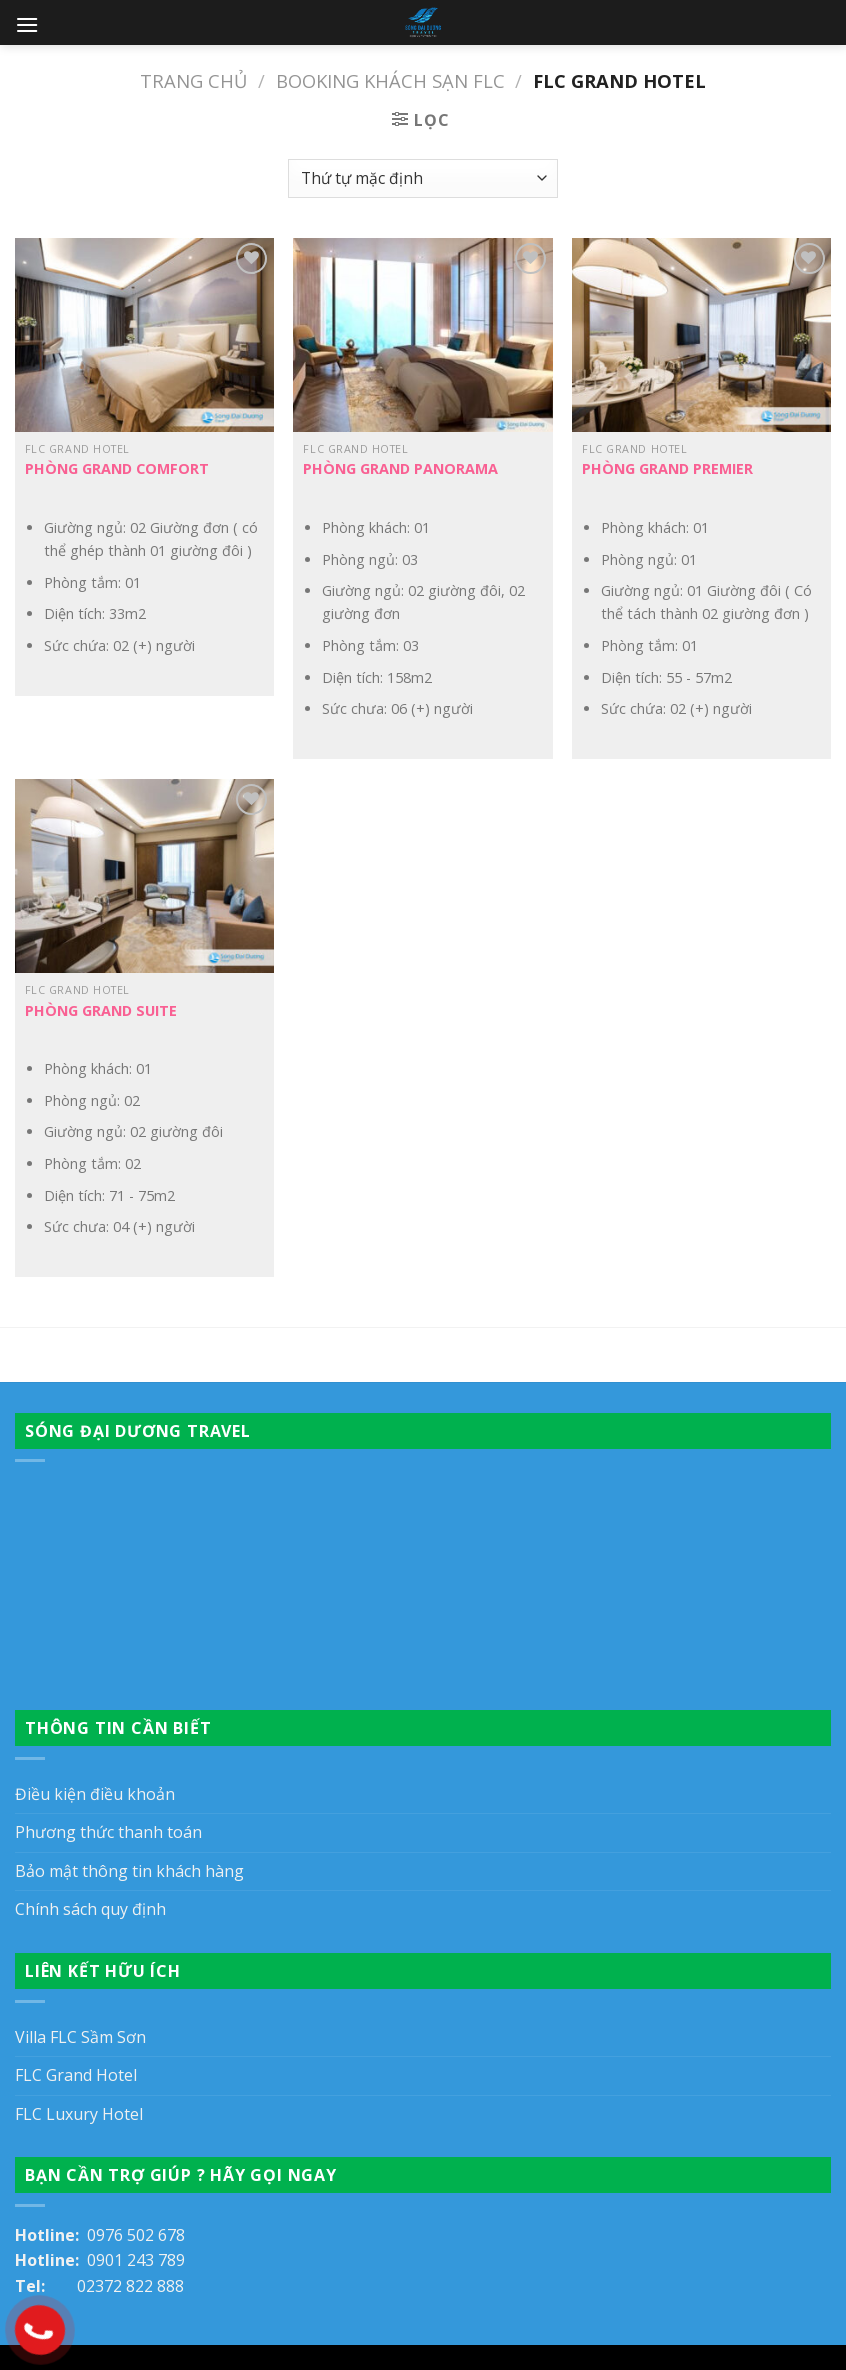 The width and height of the screenshot is (846, 2370). Describe the element at coordinates (193, 80) in the screenshot. I see `Trang chủ` at that location.